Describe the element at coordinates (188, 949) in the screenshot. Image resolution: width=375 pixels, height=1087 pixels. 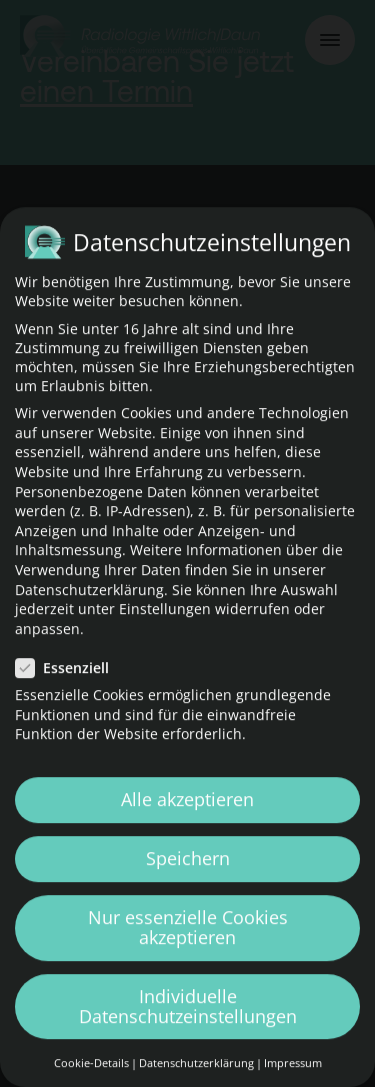
I see `Nur essenzielle Cookies akzeptieren [button]` at that location.